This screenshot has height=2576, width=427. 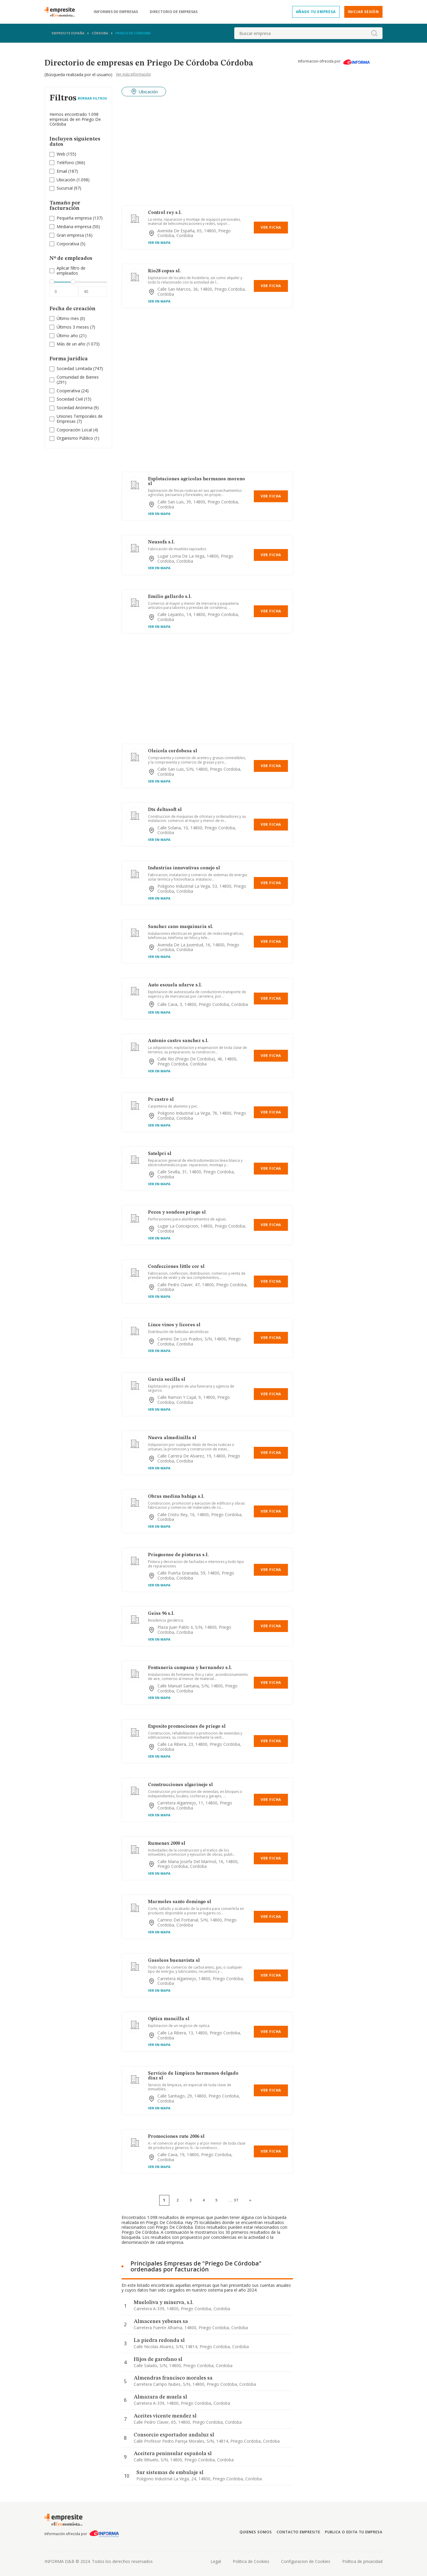 What do you see at coordinates (158, 2359) in the screenshot?
I see `Hijos de garofano sl` at bounding box center [158, 2359].